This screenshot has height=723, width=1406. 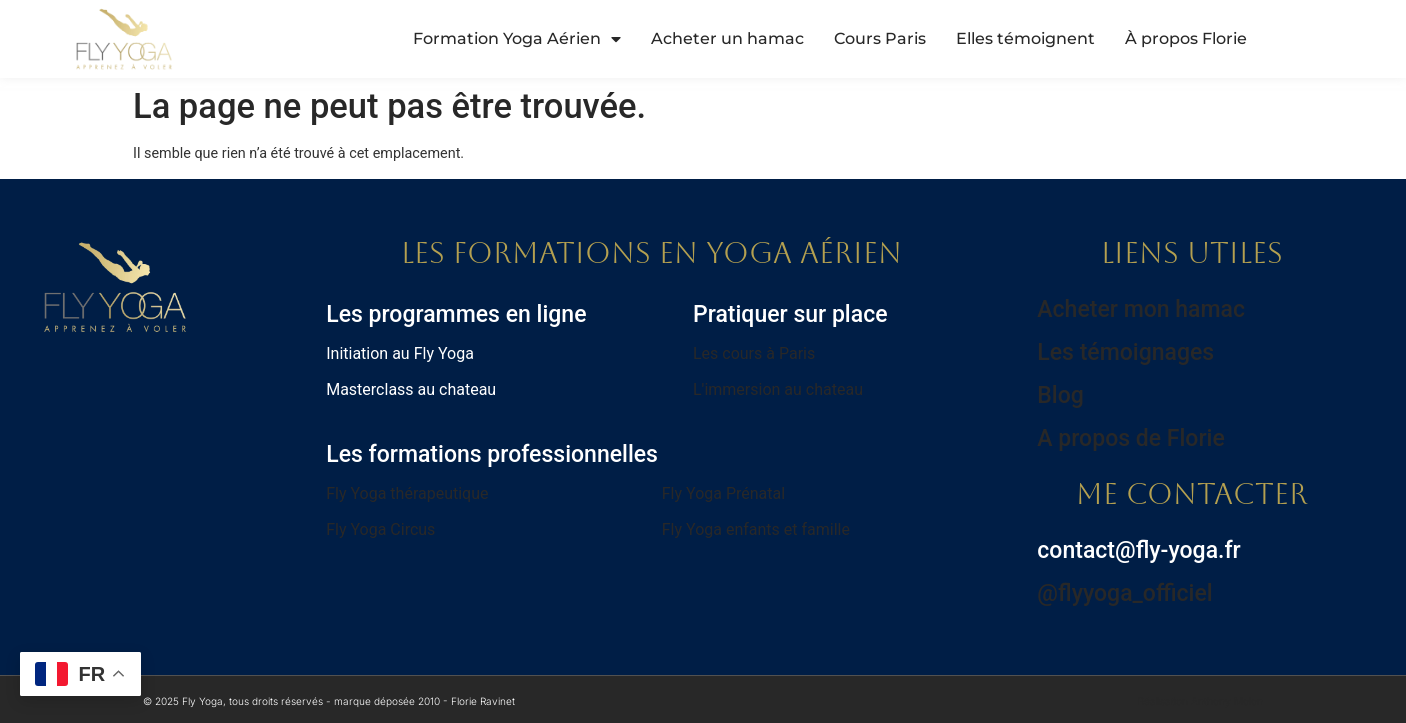 What do you see at coordinates (1200, 701) in the screenshot?
I see `Réalisation` at bounding box center [1200, 701].